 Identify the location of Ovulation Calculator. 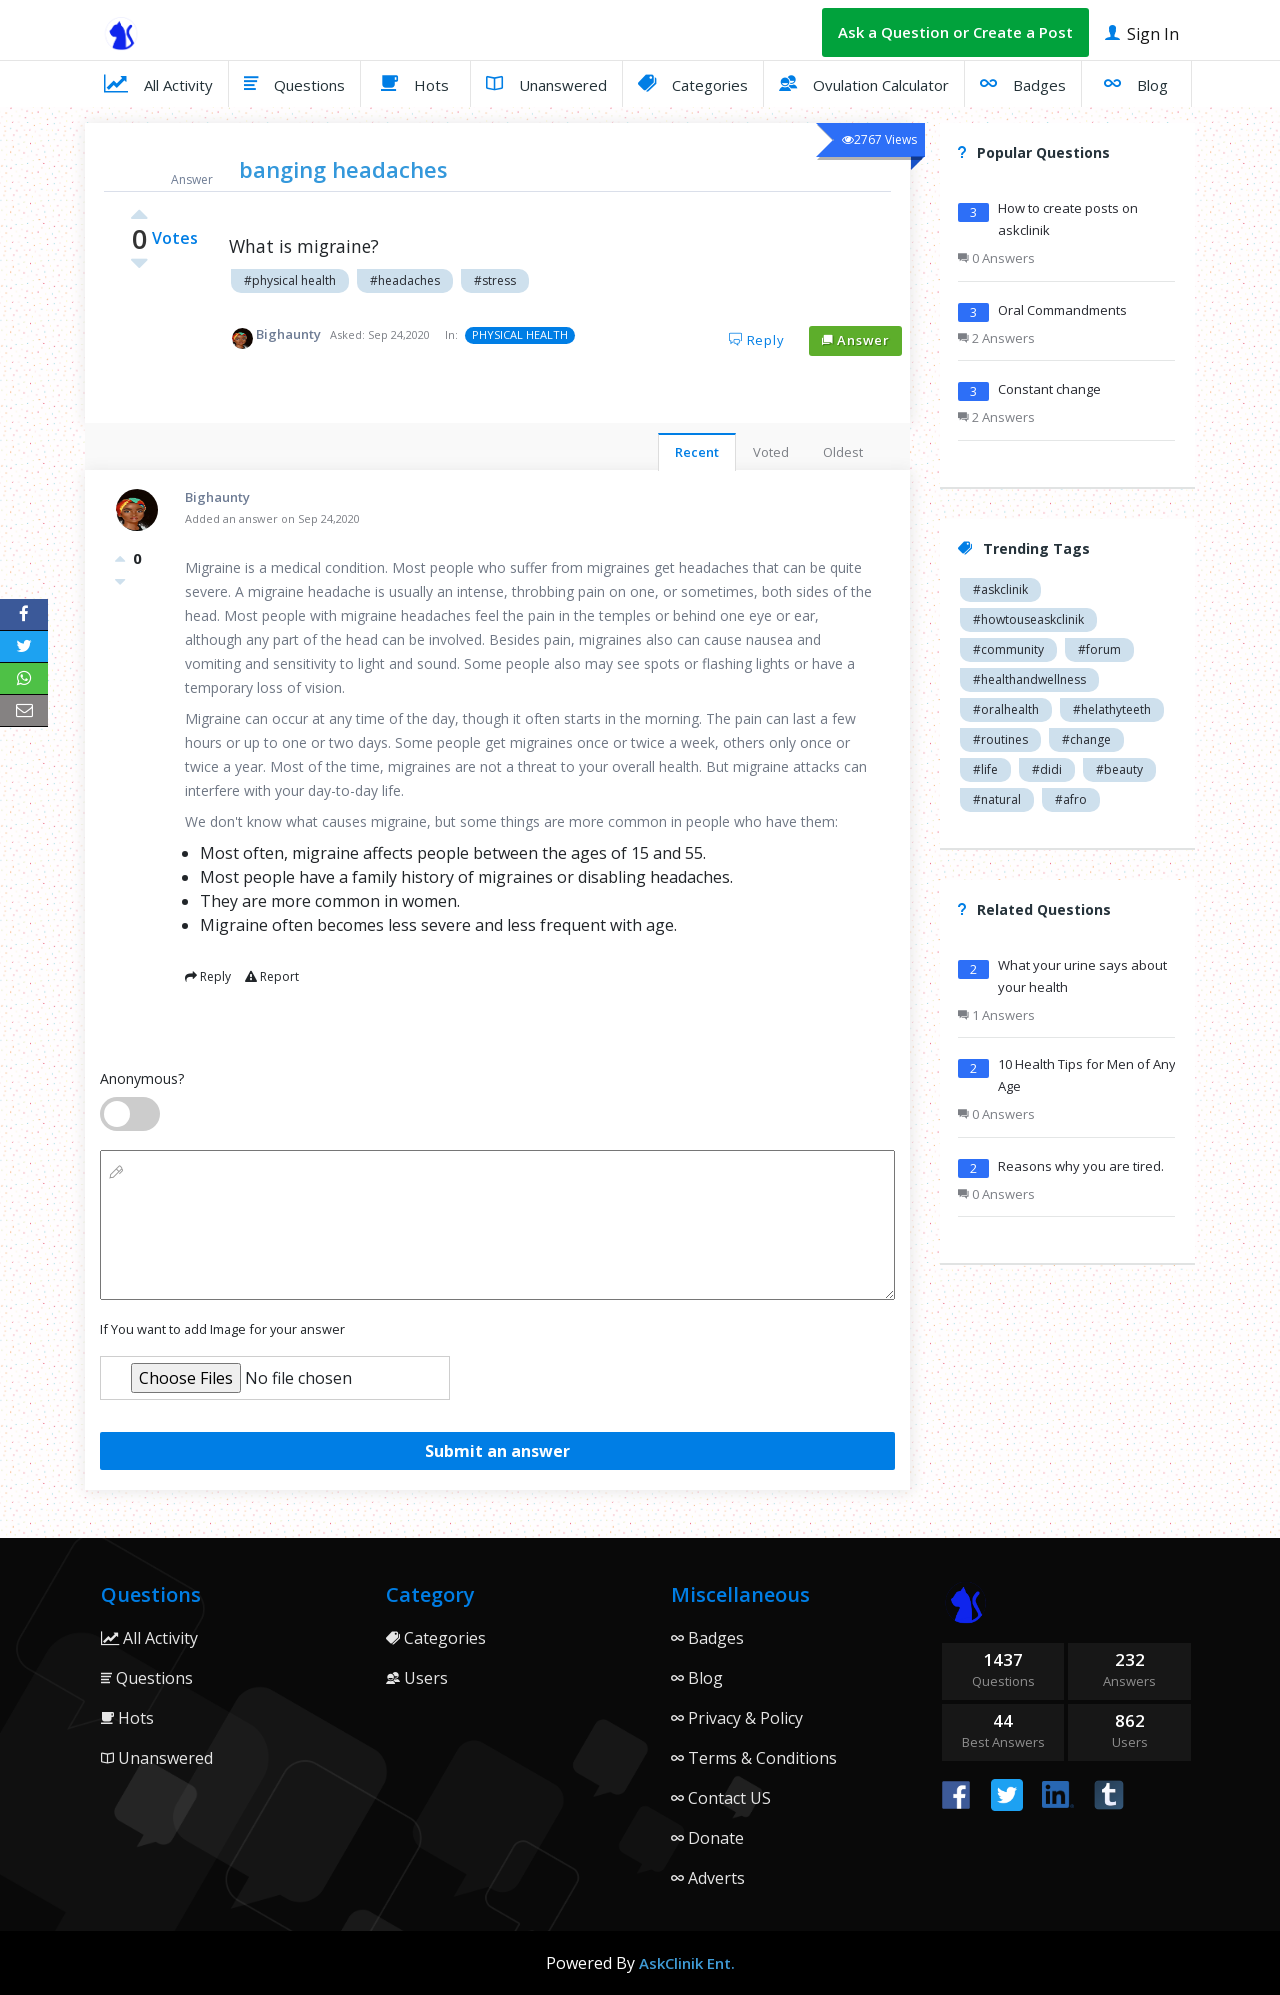
(864, 83).